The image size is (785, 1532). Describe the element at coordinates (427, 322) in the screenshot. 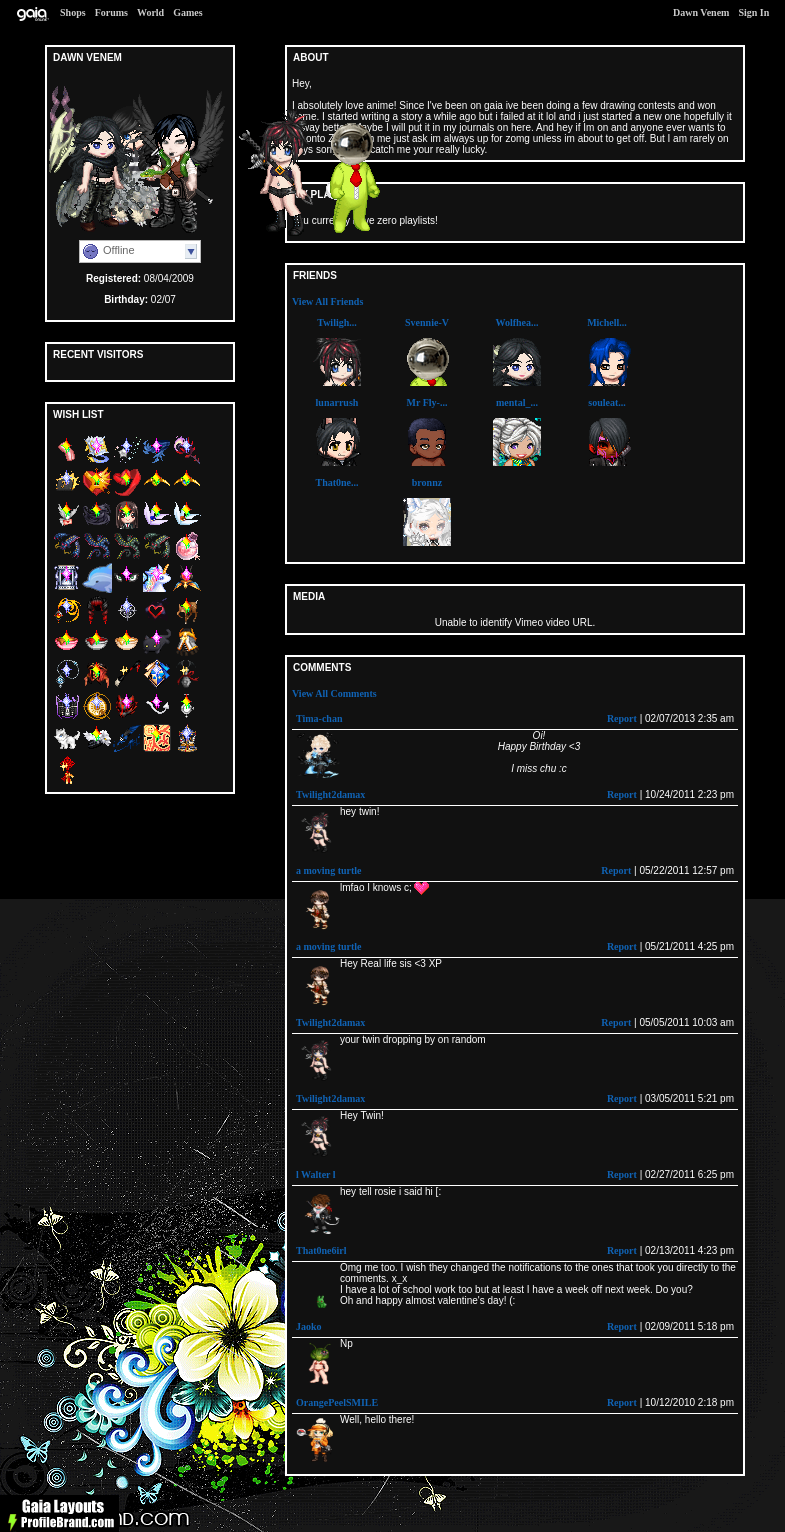

I see `Svennie-V` at that location.